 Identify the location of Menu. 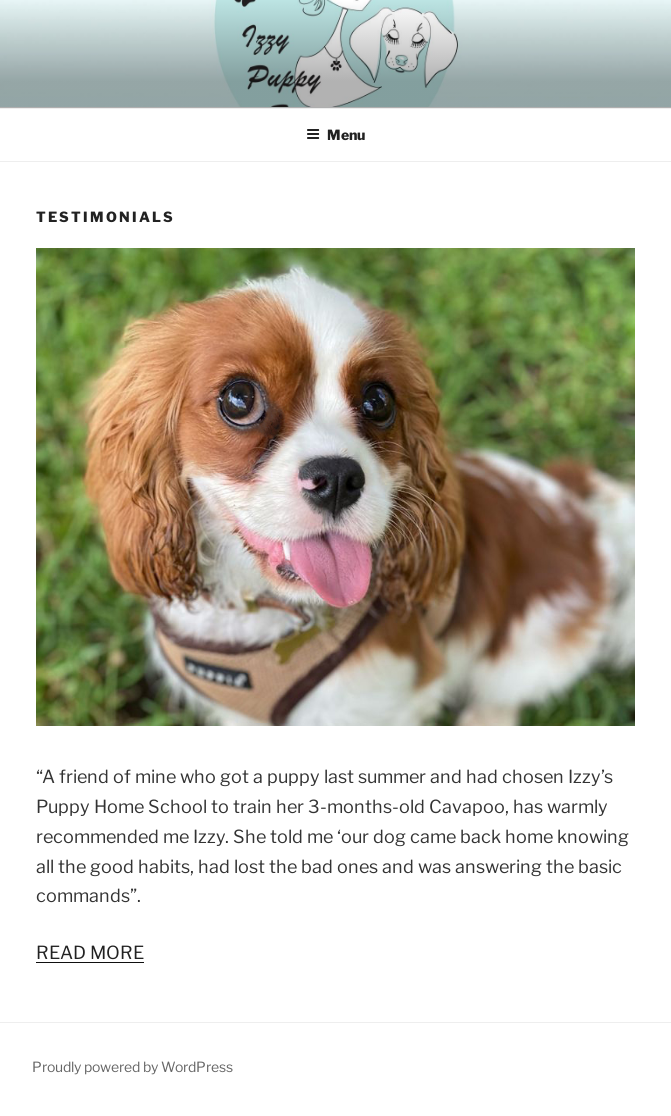
(335, 134).